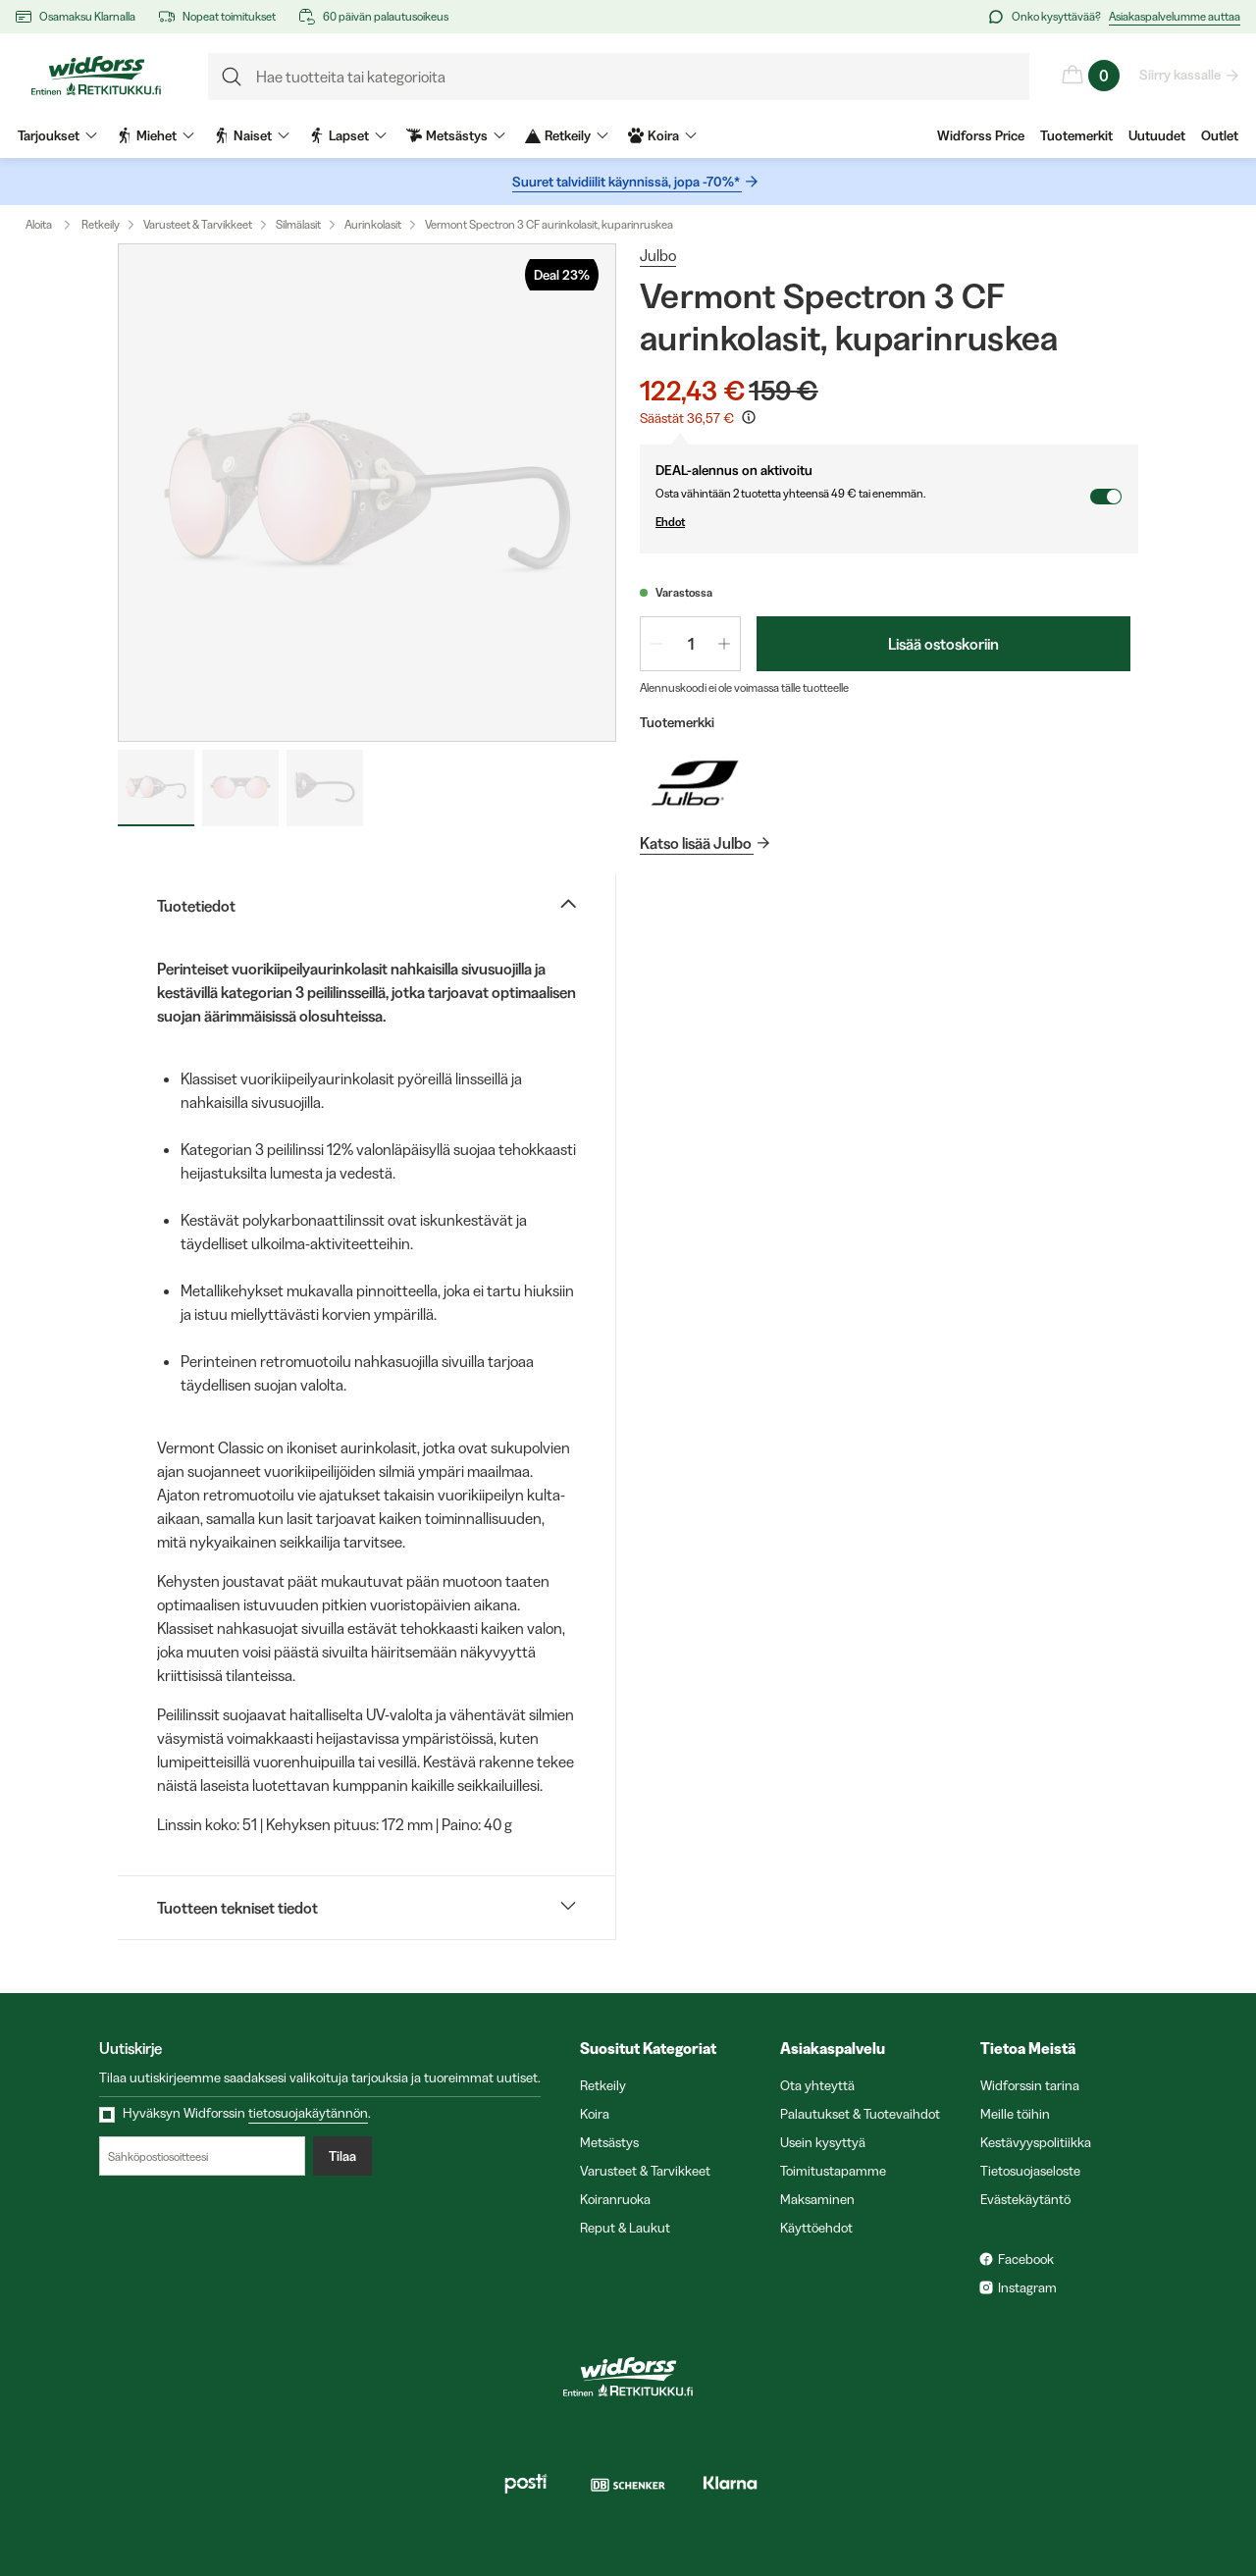  Describe the element at coordinates (100, 224) in the screenshot. I see `Retkeily` at that location.